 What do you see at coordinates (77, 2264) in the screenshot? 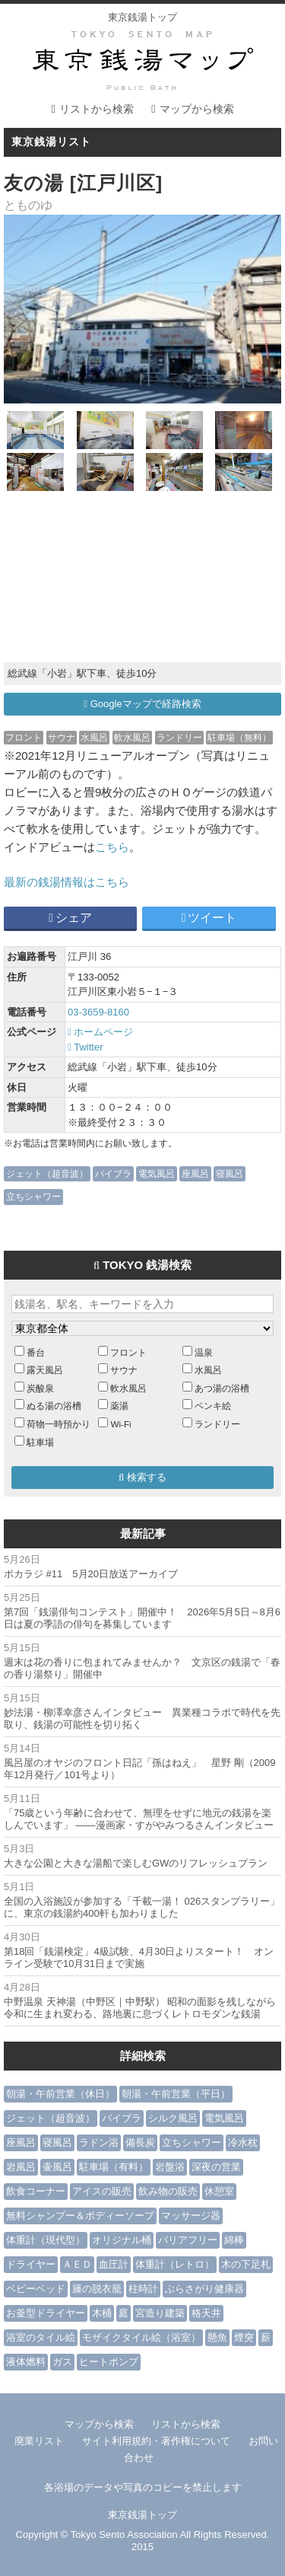
I see `ＡＥＤ` at bounding box center [77, 2264].